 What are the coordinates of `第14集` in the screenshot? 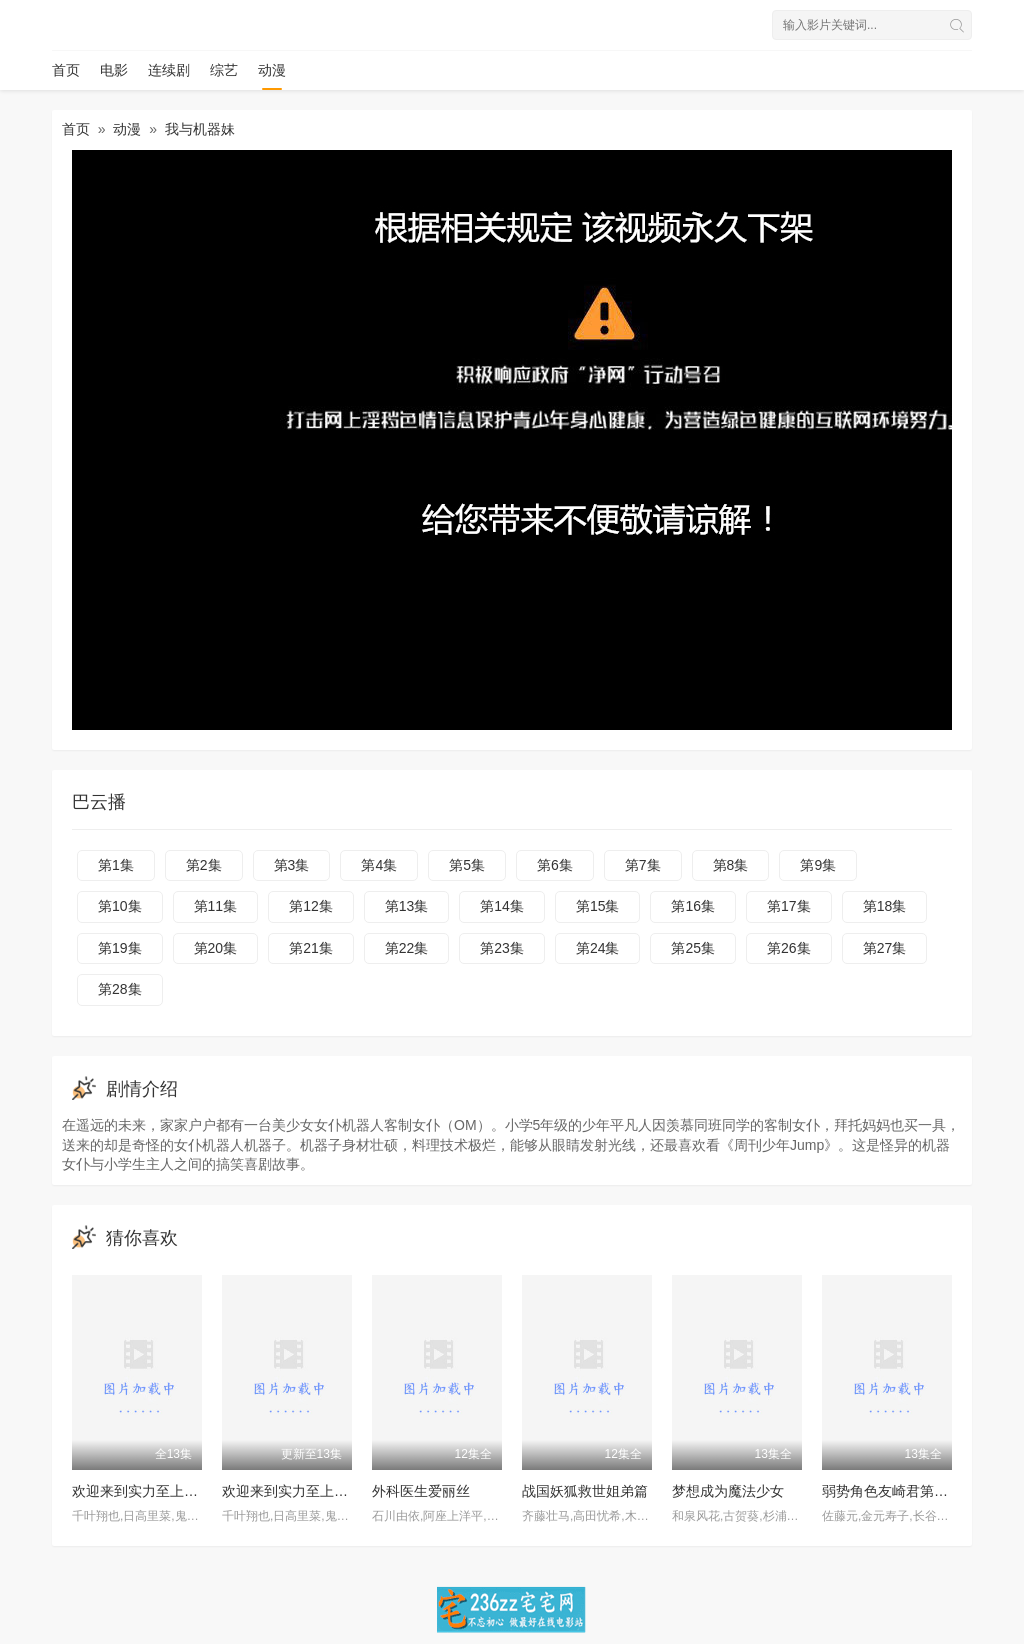 It's located at (502, 906).